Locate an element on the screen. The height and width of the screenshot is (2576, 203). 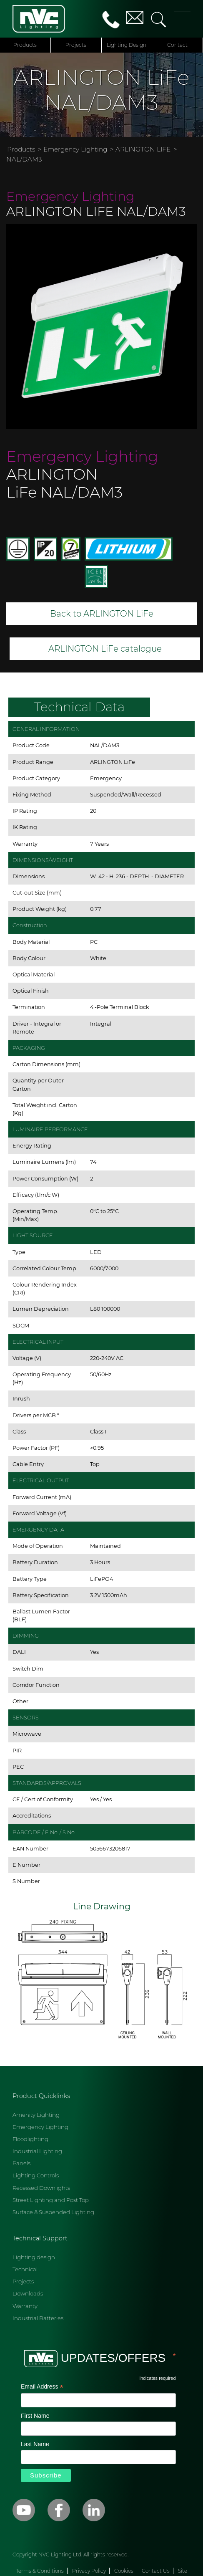
Industrial Batteries is located at coordinates (38, 2318).